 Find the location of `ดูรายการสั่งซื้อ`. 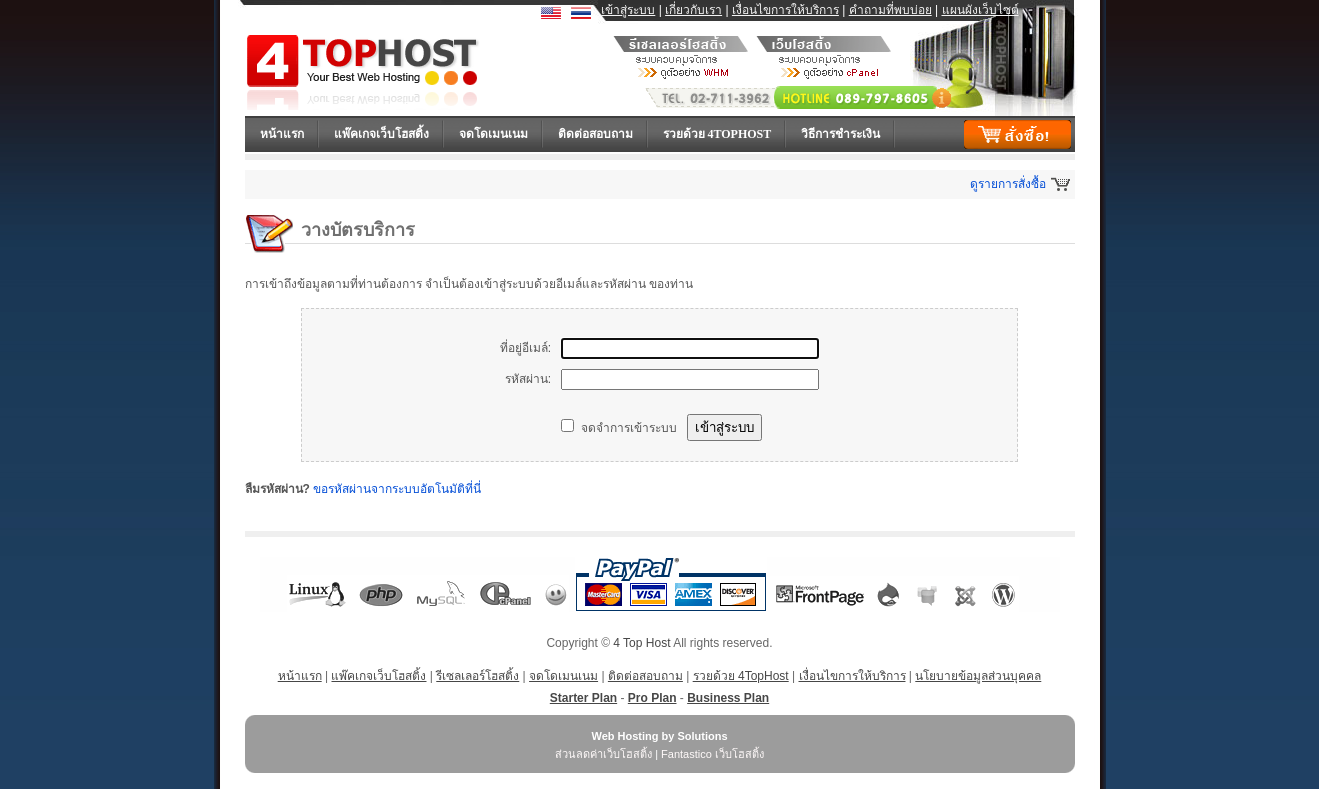

ดูรายการสั่งซื้อ is located at coordinates (1008, 184).